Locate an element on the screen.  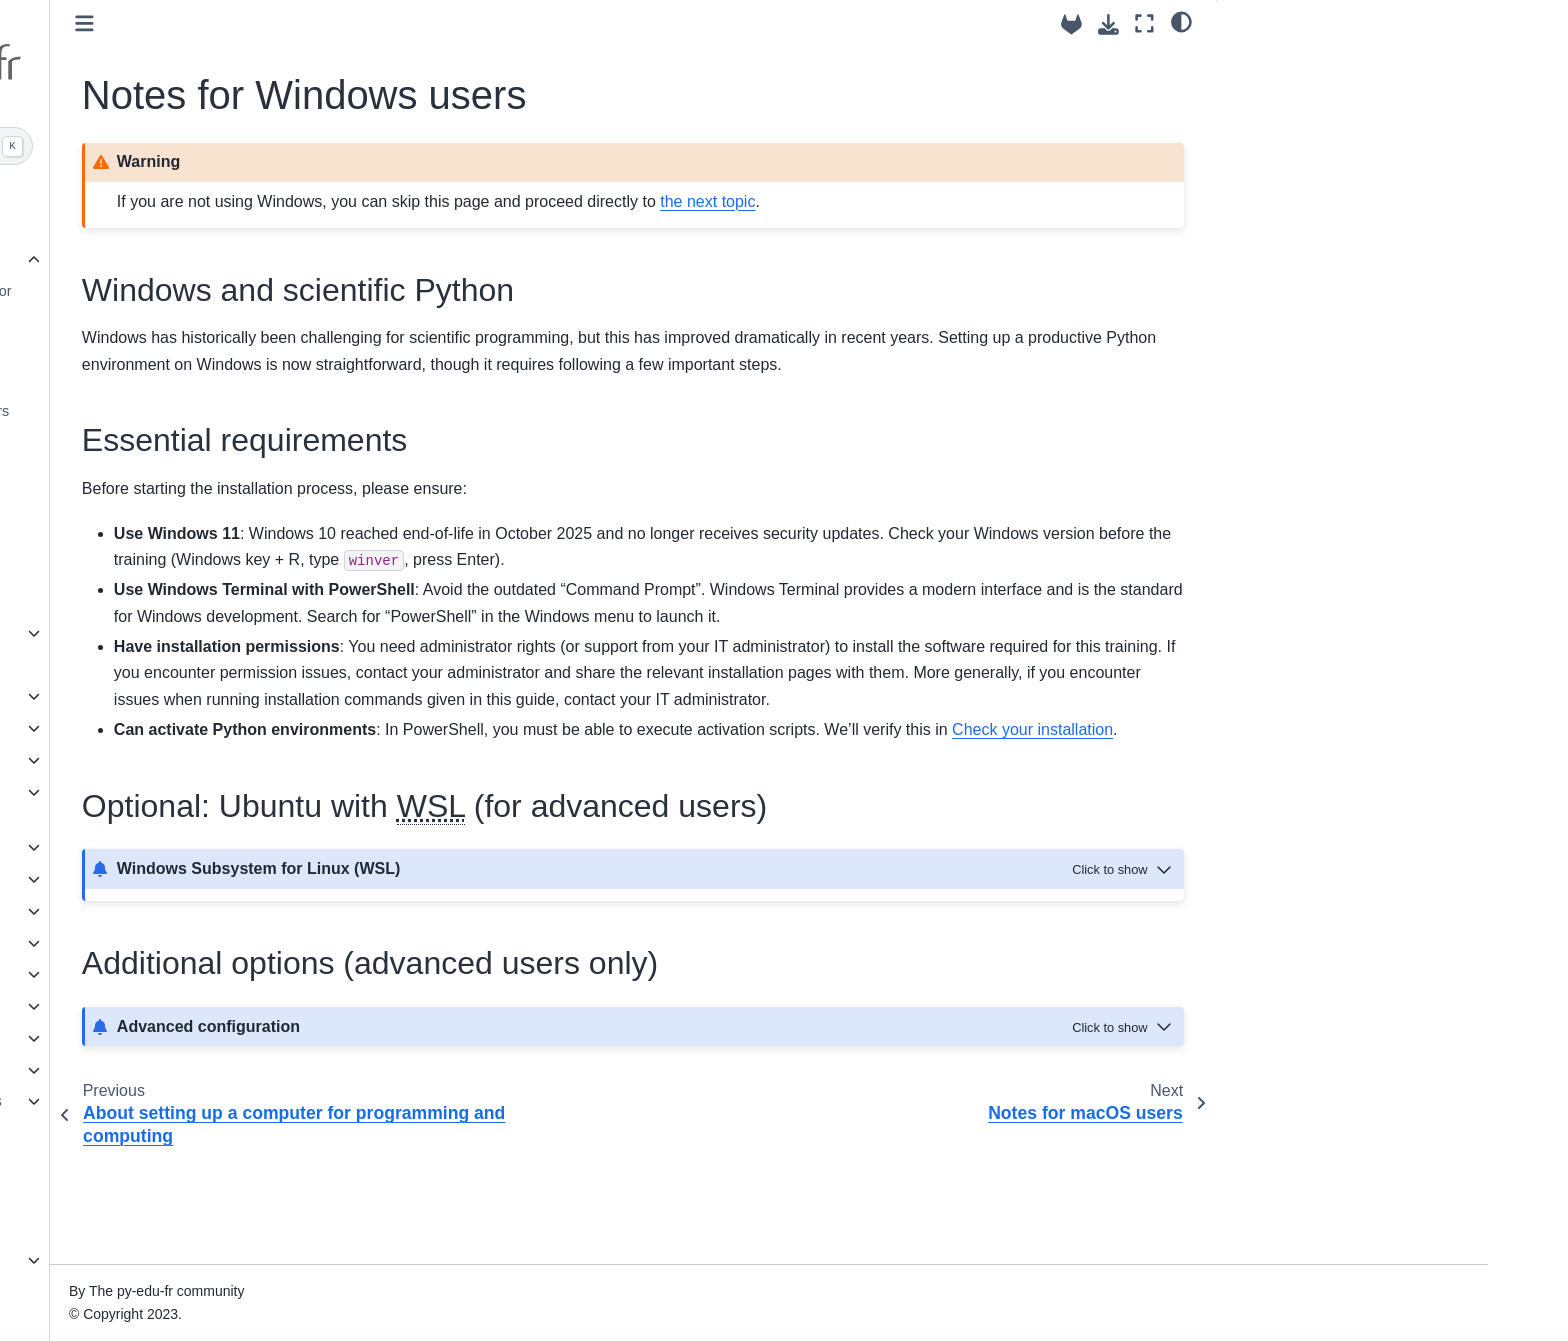
About this training is located at coordinates (163, 228).